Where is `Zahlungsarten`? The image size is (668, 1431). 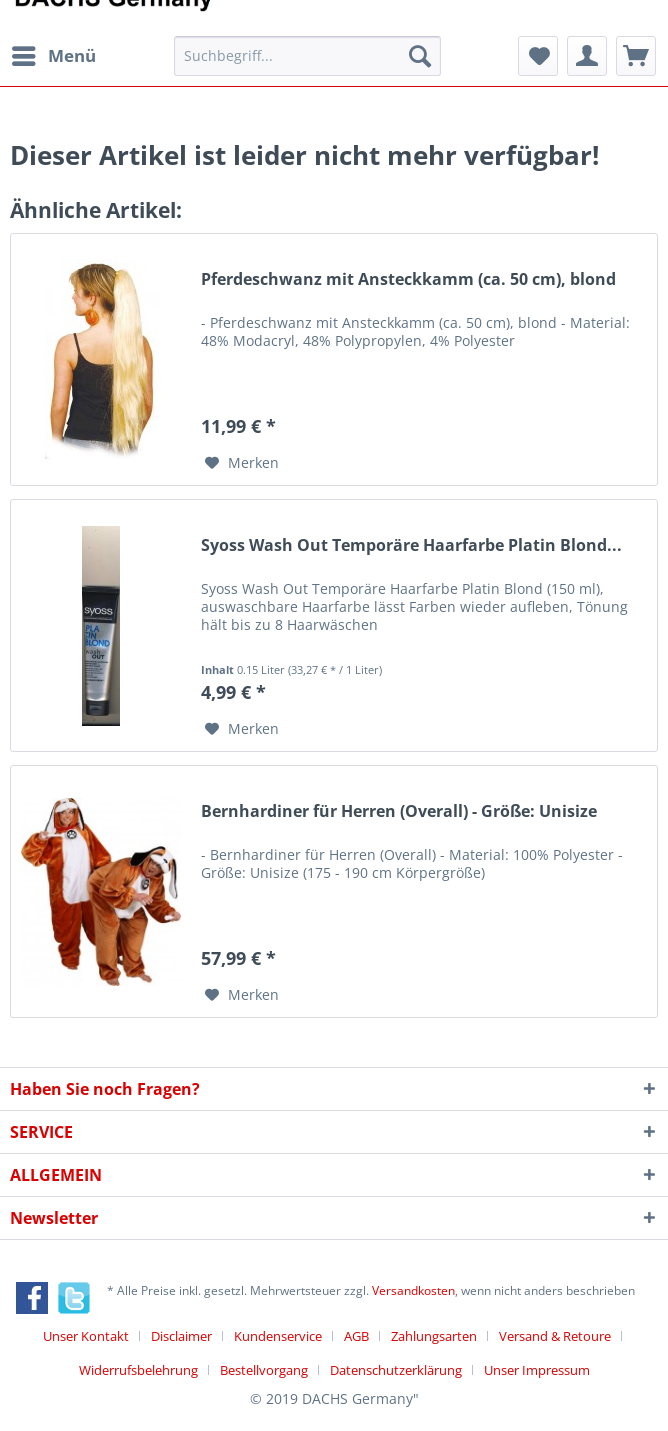
Zahlungsarten is located at coordinates (434, 1336).